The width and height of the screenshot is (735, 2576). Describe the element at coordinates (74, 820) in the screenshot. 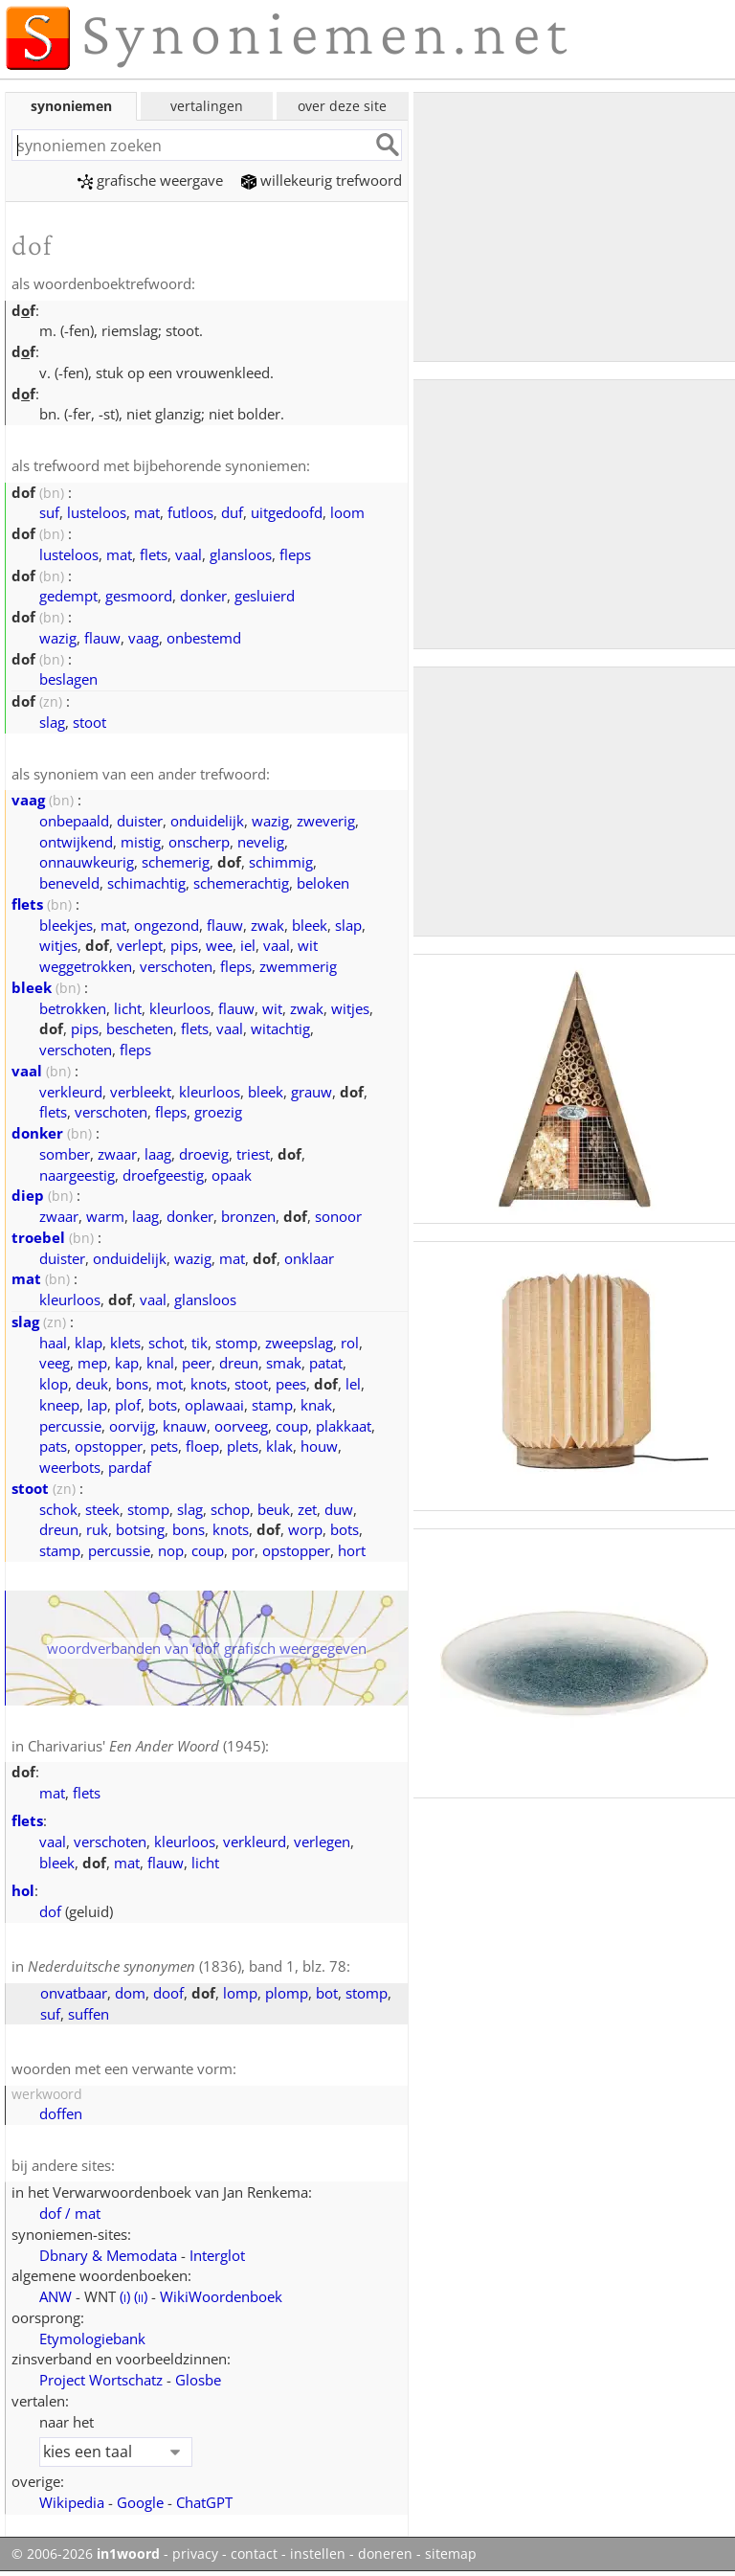

I see `onbepaald` at that location.